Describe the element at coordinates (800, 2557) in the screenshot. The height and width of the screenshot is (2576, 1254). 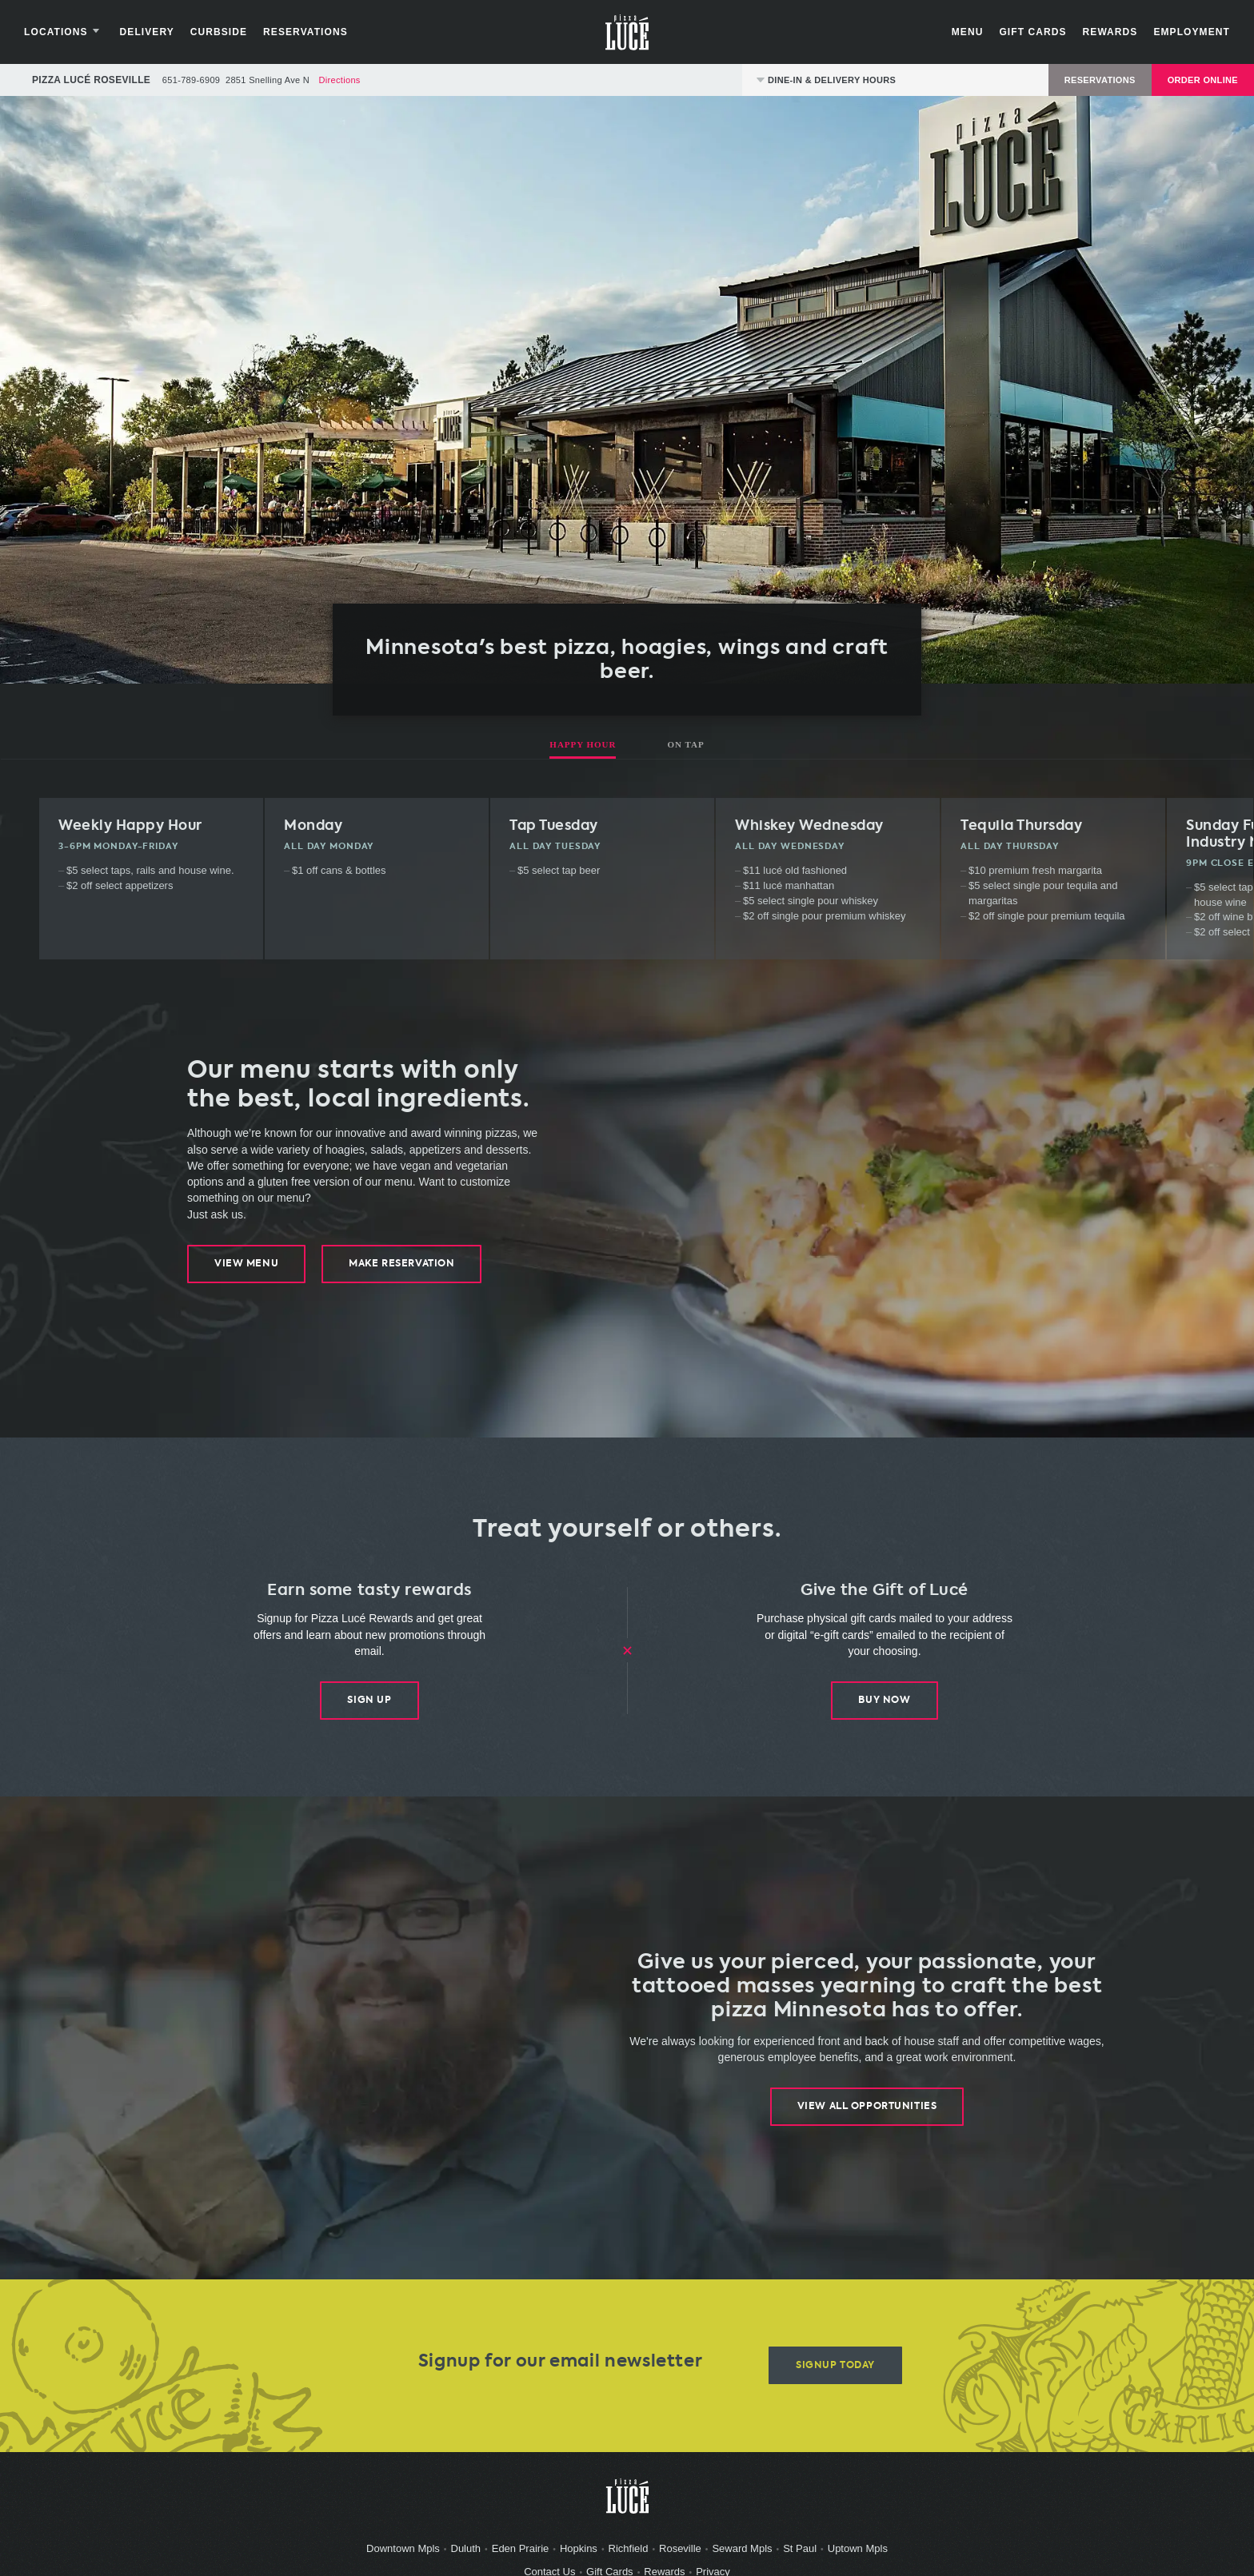
I see `St Paul` at that location.